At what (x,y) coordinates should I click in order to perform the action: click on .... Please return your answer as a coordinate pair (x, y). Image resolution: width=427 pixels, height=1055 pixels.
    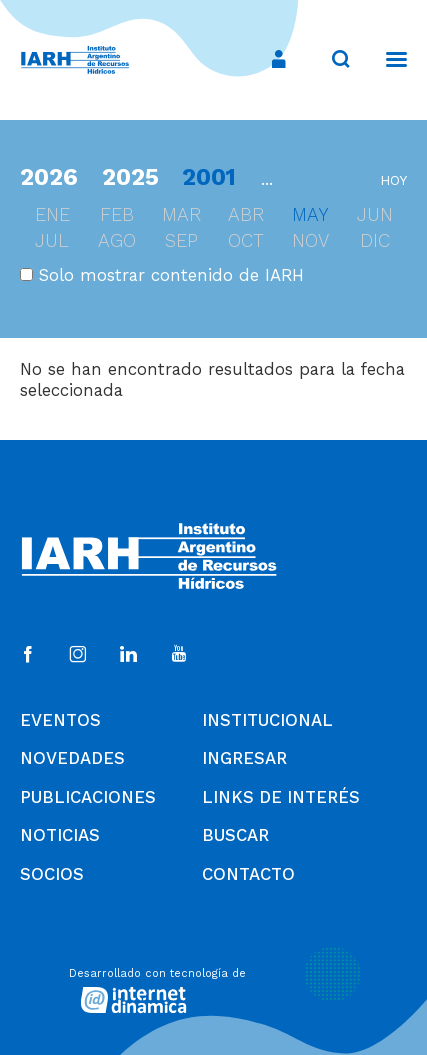
    Looking at the image, I should click on (267, 179).